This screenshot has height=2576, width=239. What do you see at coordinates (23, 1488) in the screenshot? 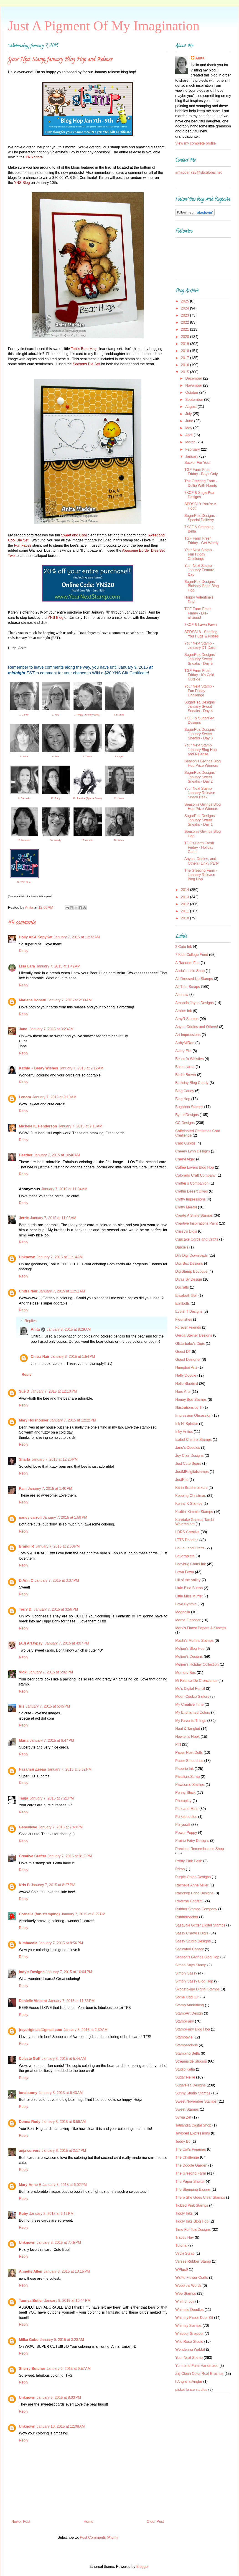
I see `Pam` at bounding box center [23, 1488].